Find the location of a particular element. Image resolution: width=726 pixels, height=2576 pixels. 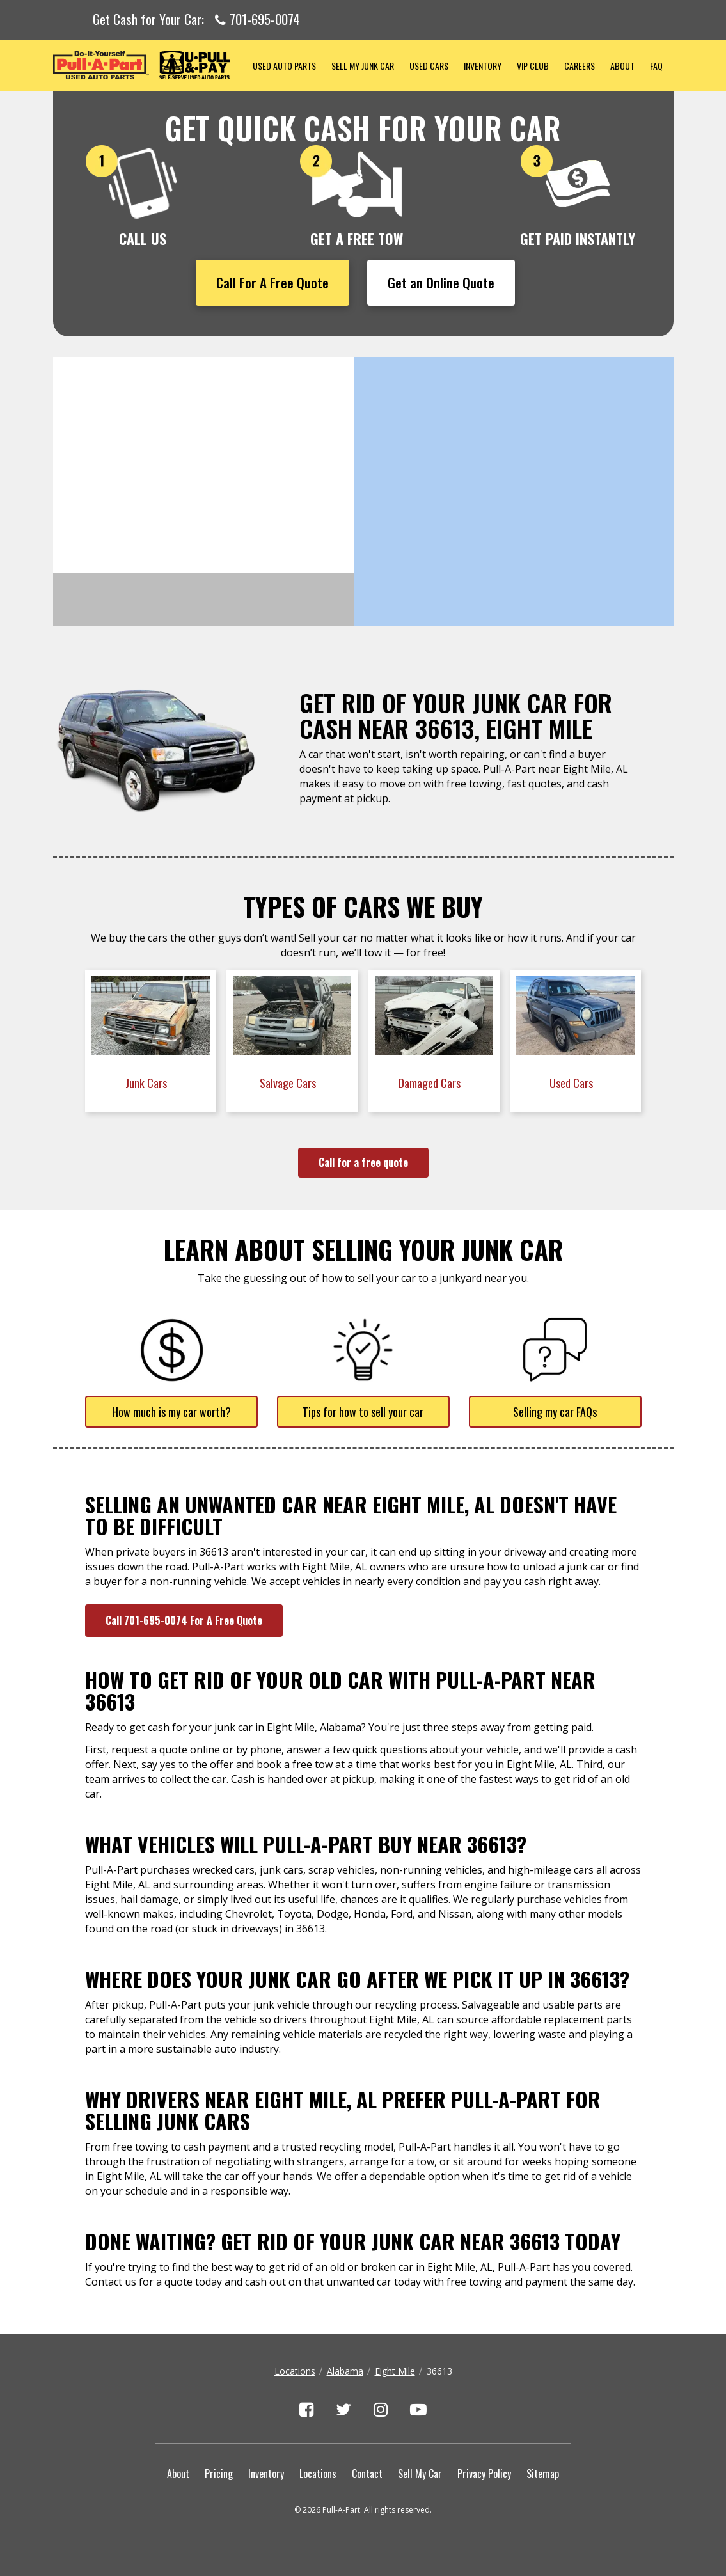

Contact is located at coordinates (367, 2473).